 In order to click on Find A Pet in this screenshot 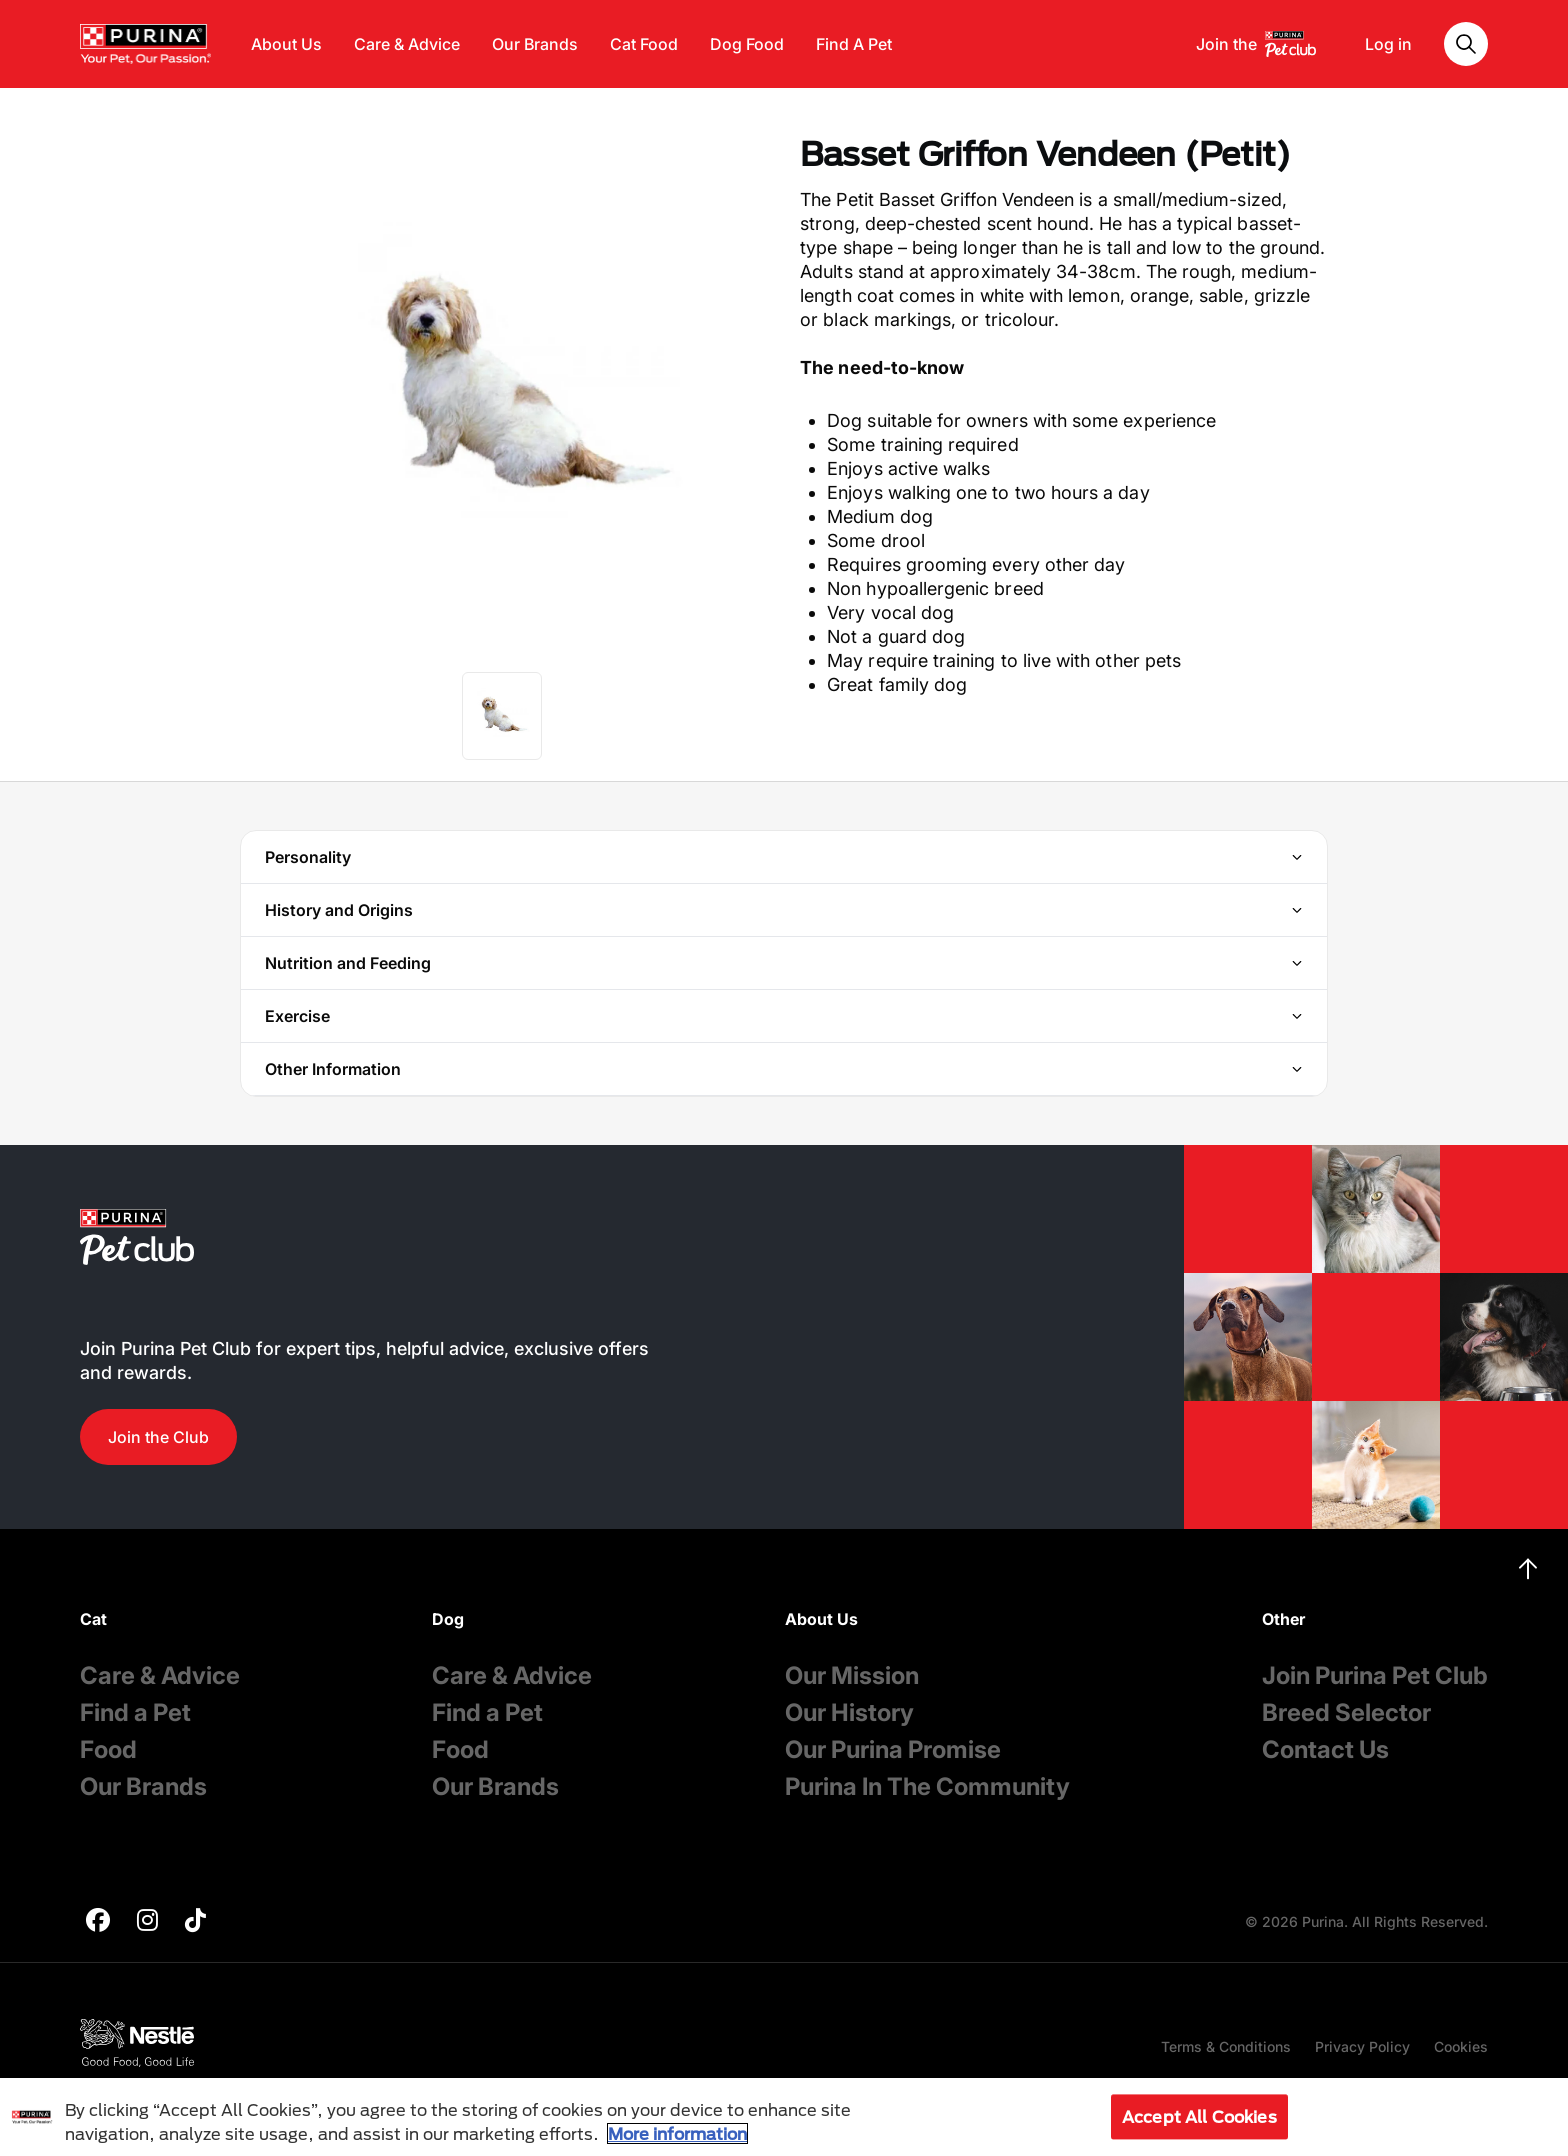, I will do `click(854, 44)`.